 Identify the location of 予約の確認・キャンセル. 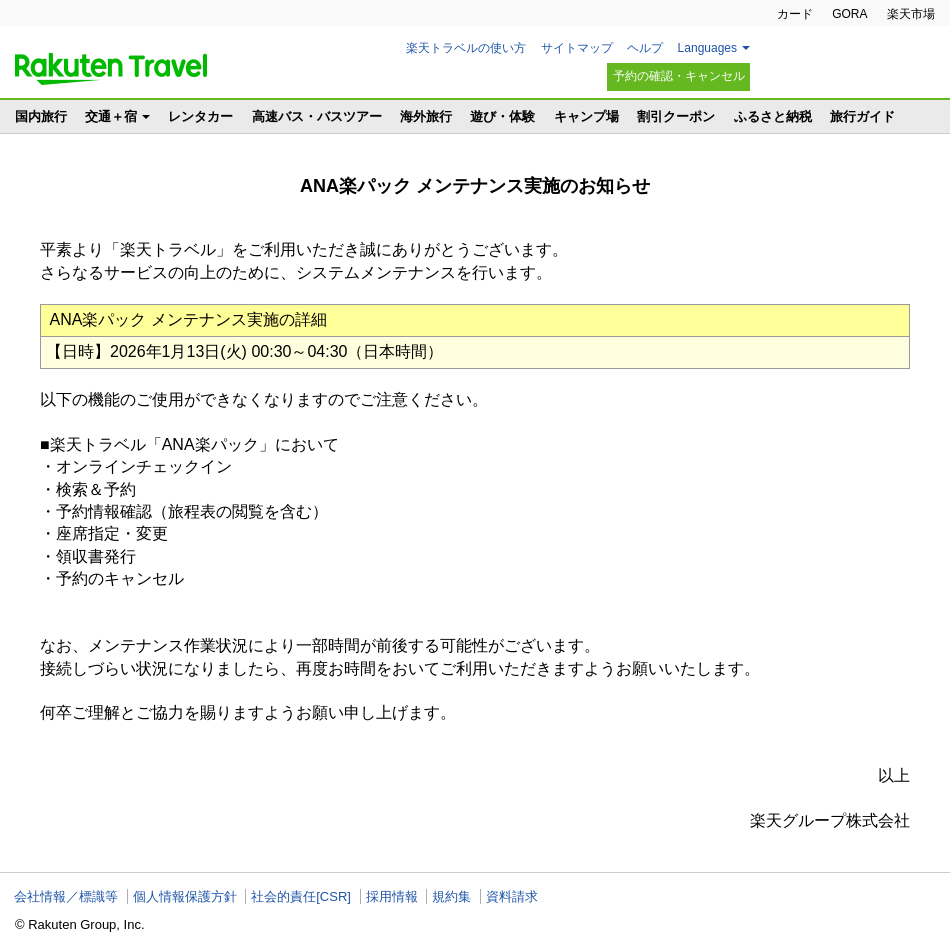
(679, 76).